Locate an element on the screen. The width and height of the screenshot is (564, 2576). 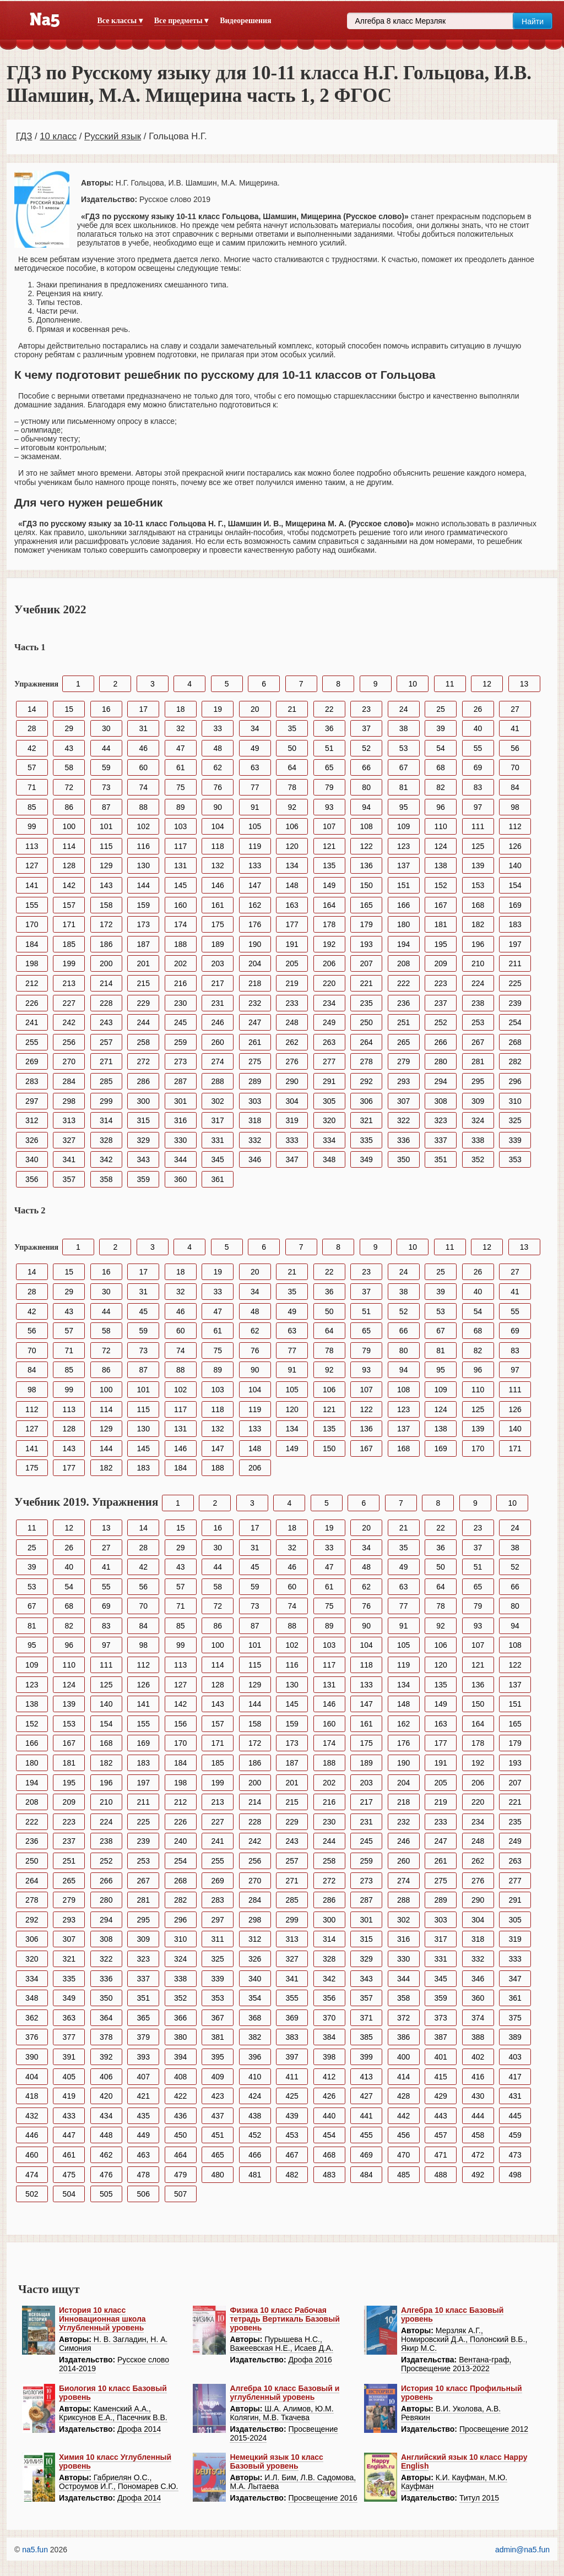
433 is located at coordinates (69, 2115).